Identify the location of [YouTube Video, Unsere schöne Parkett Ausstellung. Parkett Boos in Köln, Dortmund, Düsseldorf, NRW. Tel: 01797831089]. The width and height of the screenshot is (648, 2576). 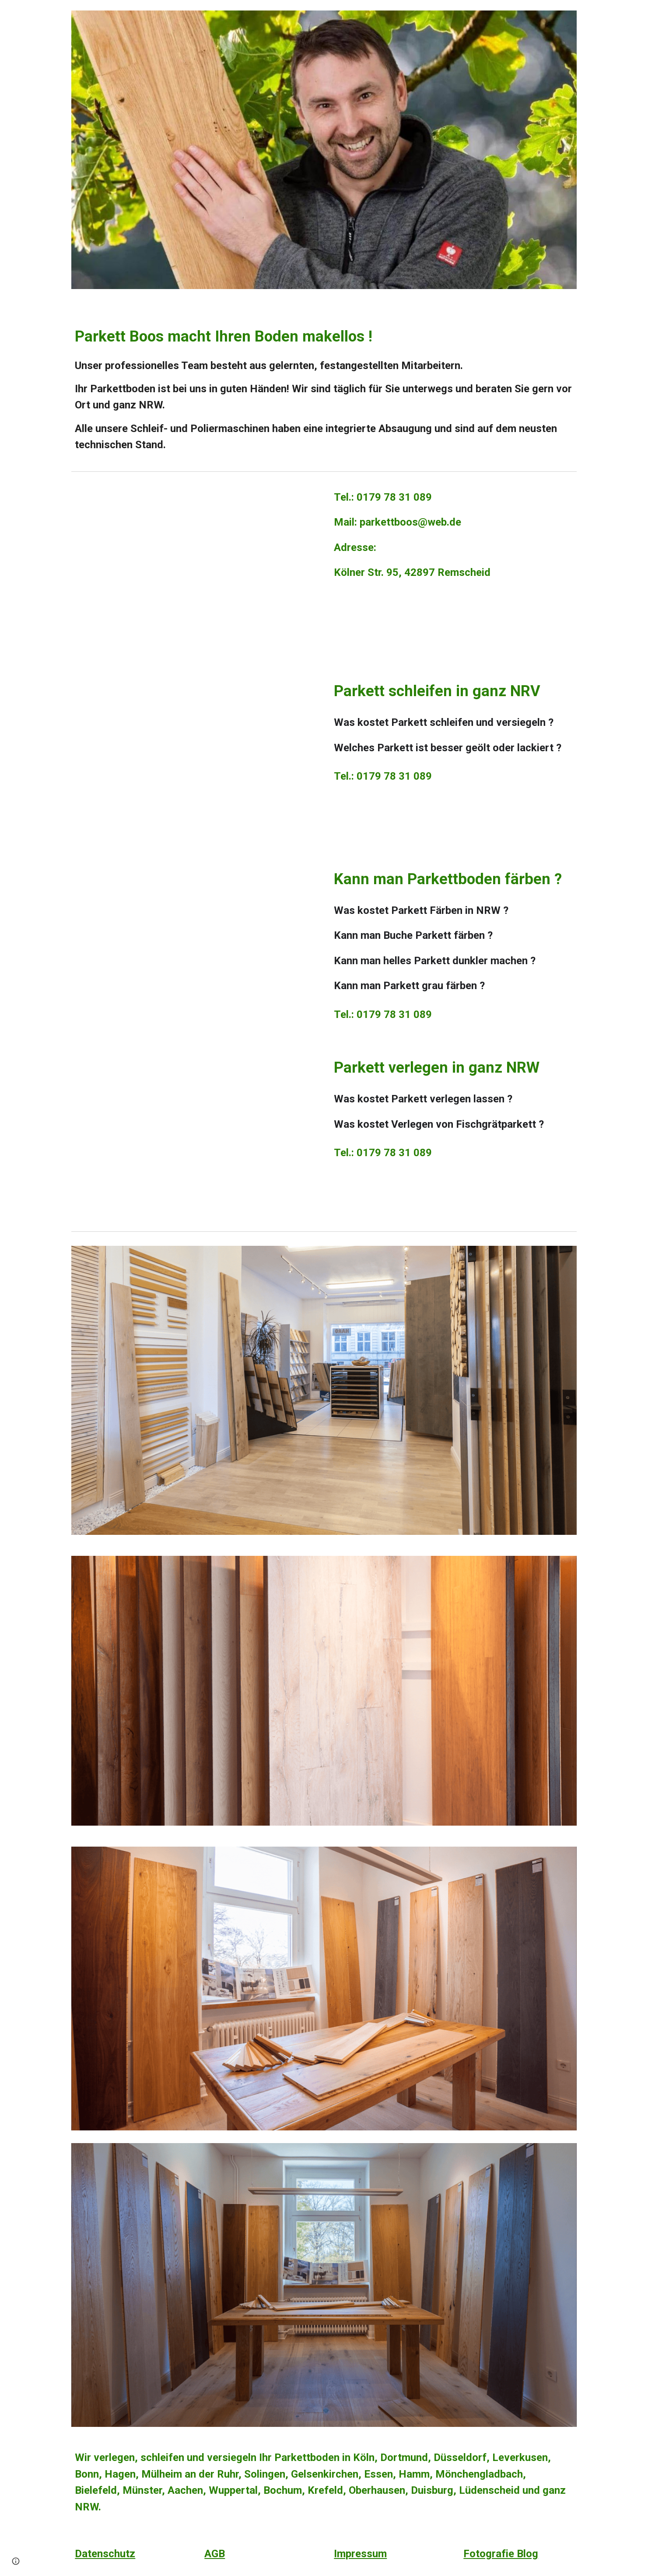
(194, 569).